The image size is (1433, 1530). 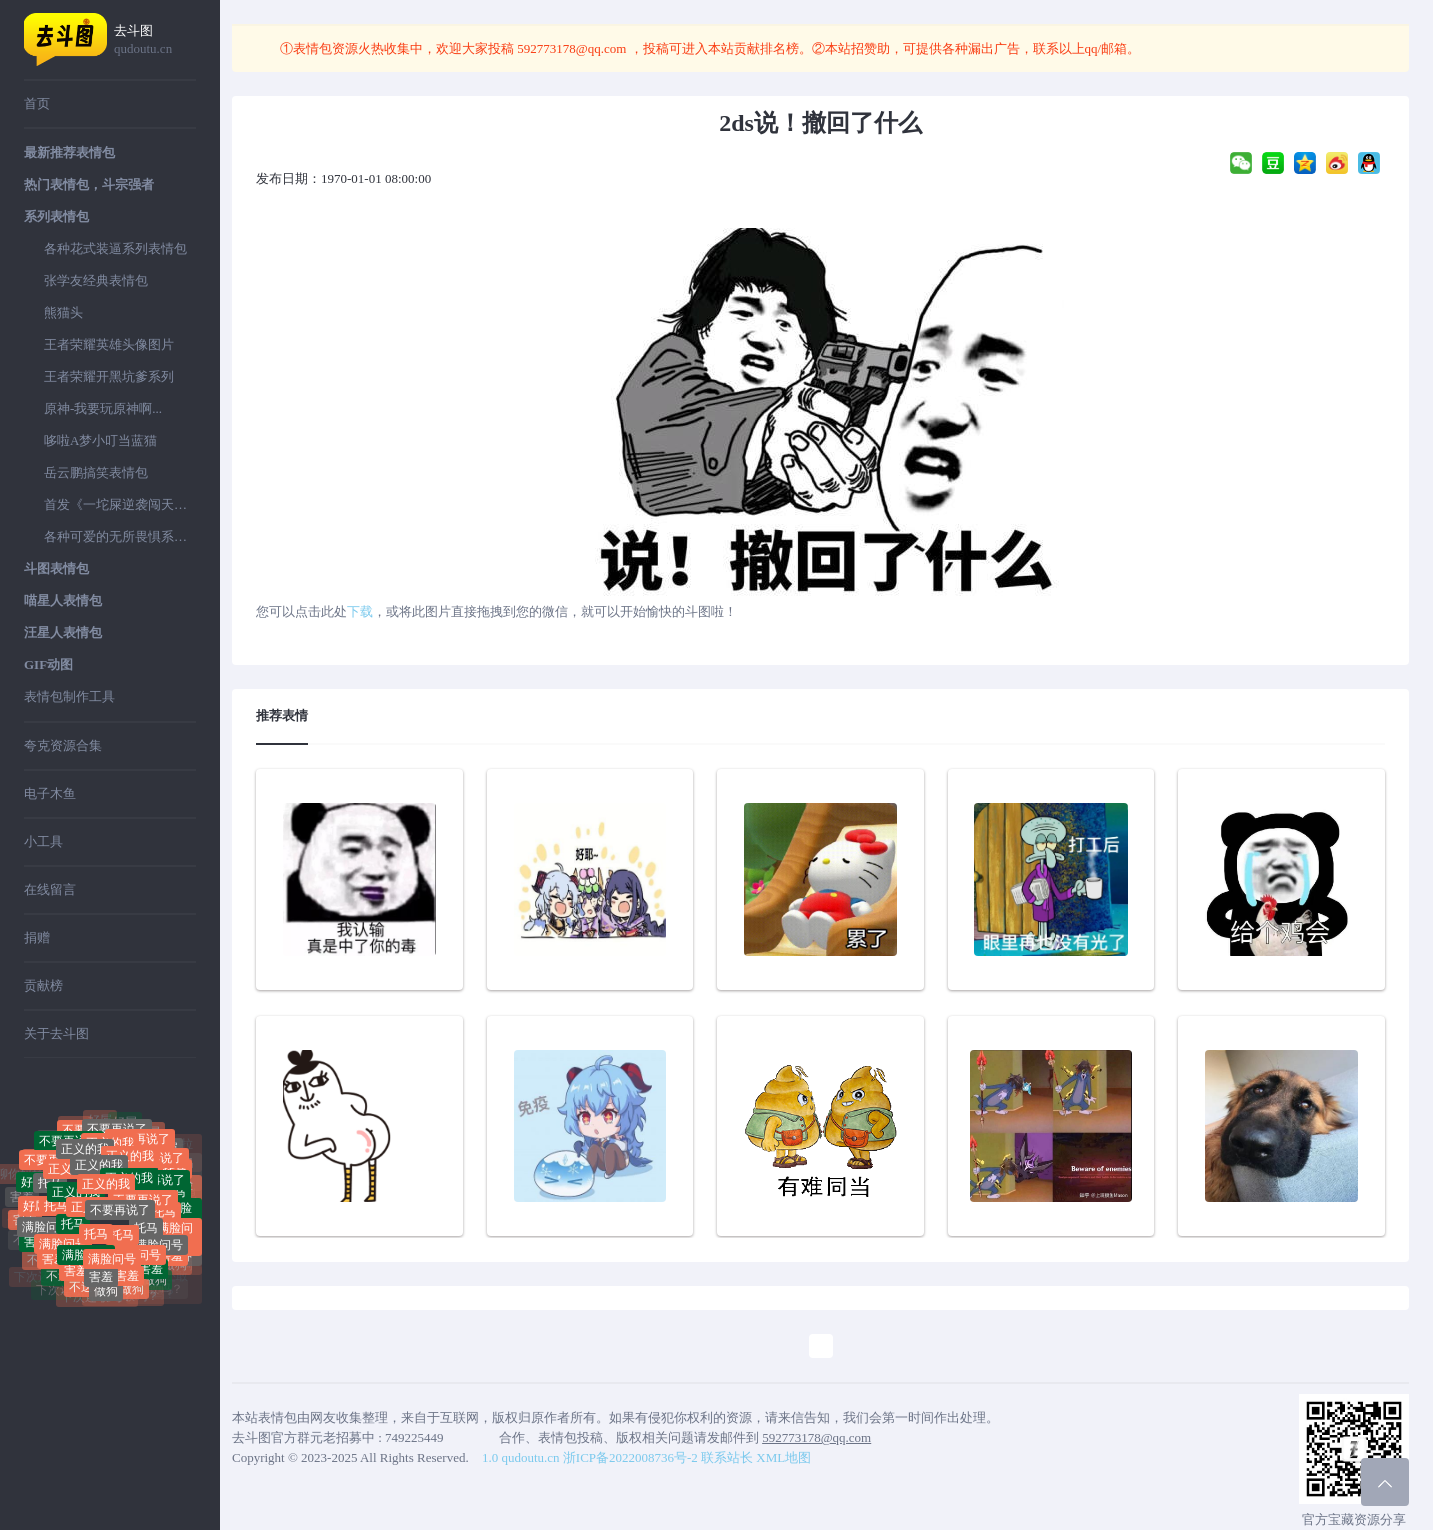 I want to click on 1.0 qudoutu.cn, so click(x=521, y=1457).